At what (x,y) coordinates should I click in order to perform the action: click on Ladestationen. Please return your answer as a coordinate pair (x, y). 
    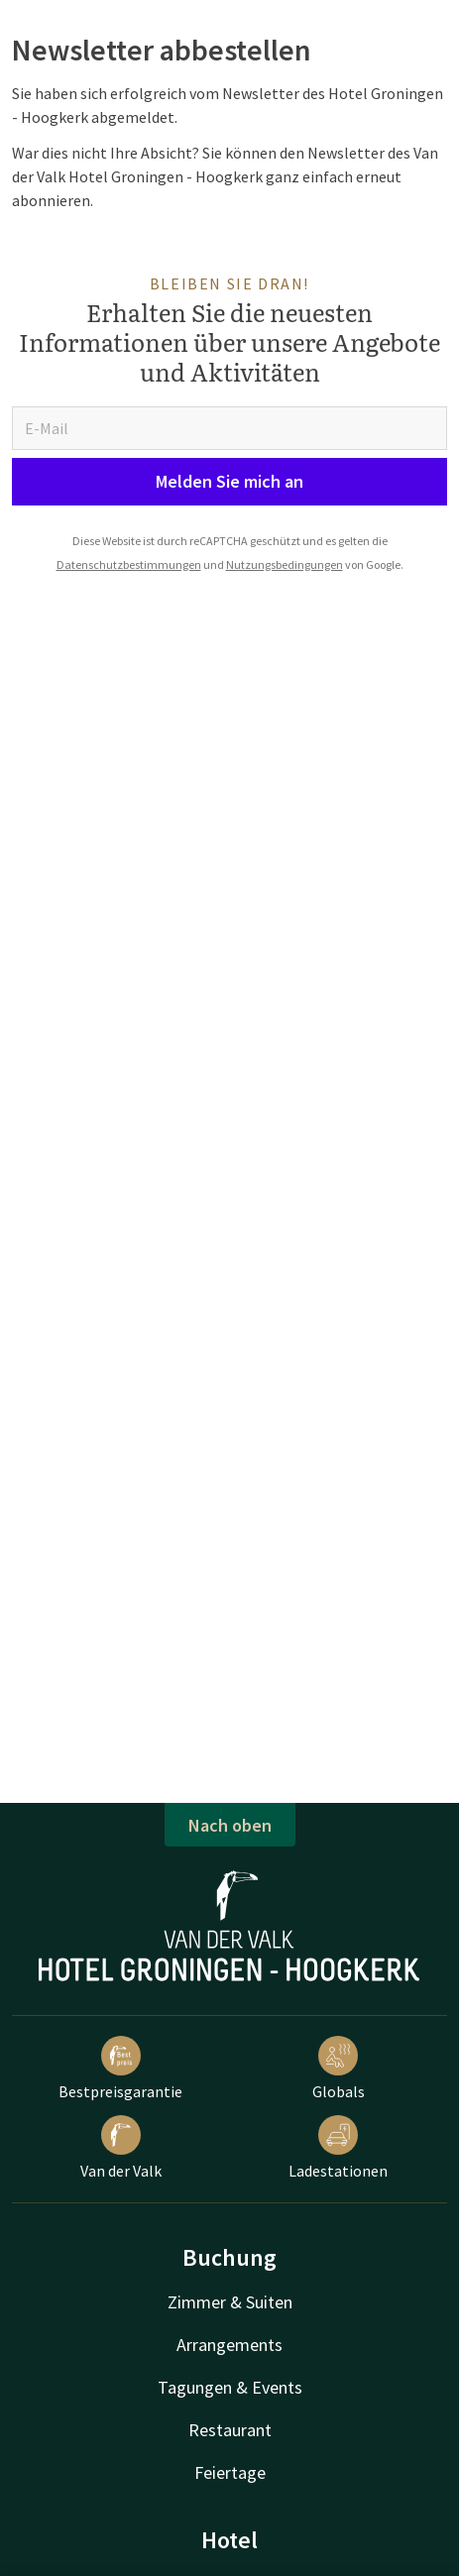
    Looking at the image, I should click on (338, 2148).